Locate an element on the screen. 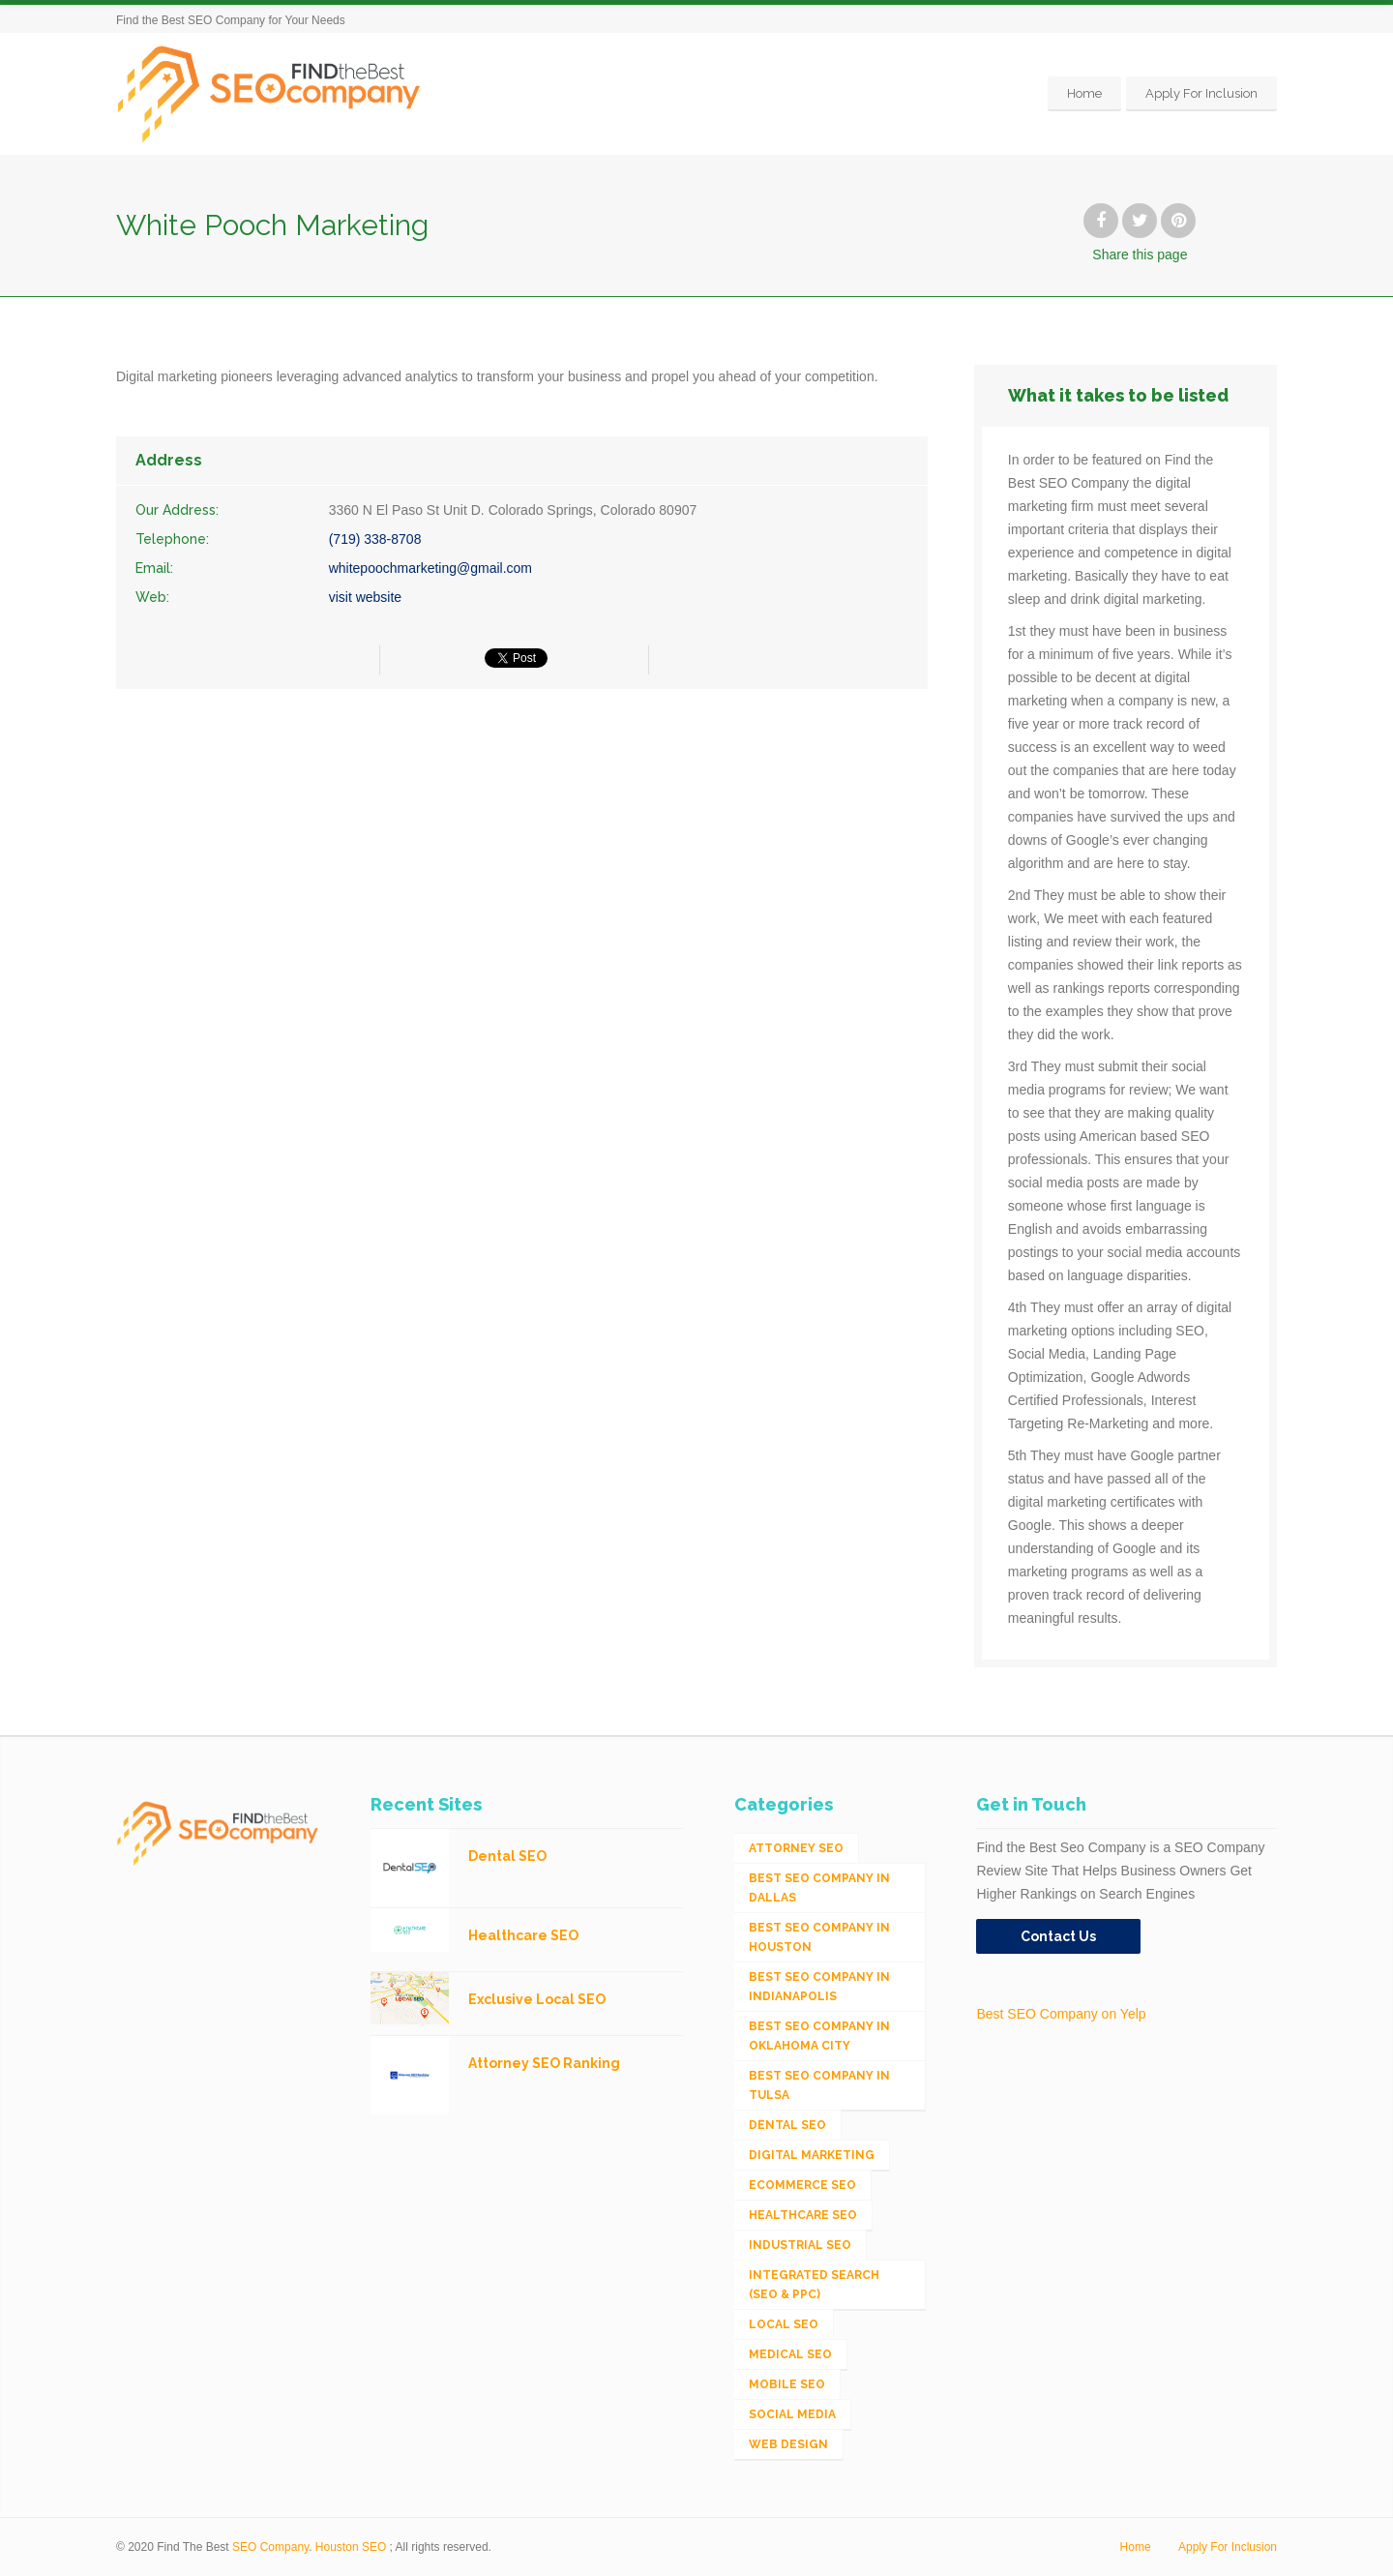 The height and width of the screenshot is (2576, 1393). whitepoochmarketing@gmail.com is located at coordinates (430, 568).